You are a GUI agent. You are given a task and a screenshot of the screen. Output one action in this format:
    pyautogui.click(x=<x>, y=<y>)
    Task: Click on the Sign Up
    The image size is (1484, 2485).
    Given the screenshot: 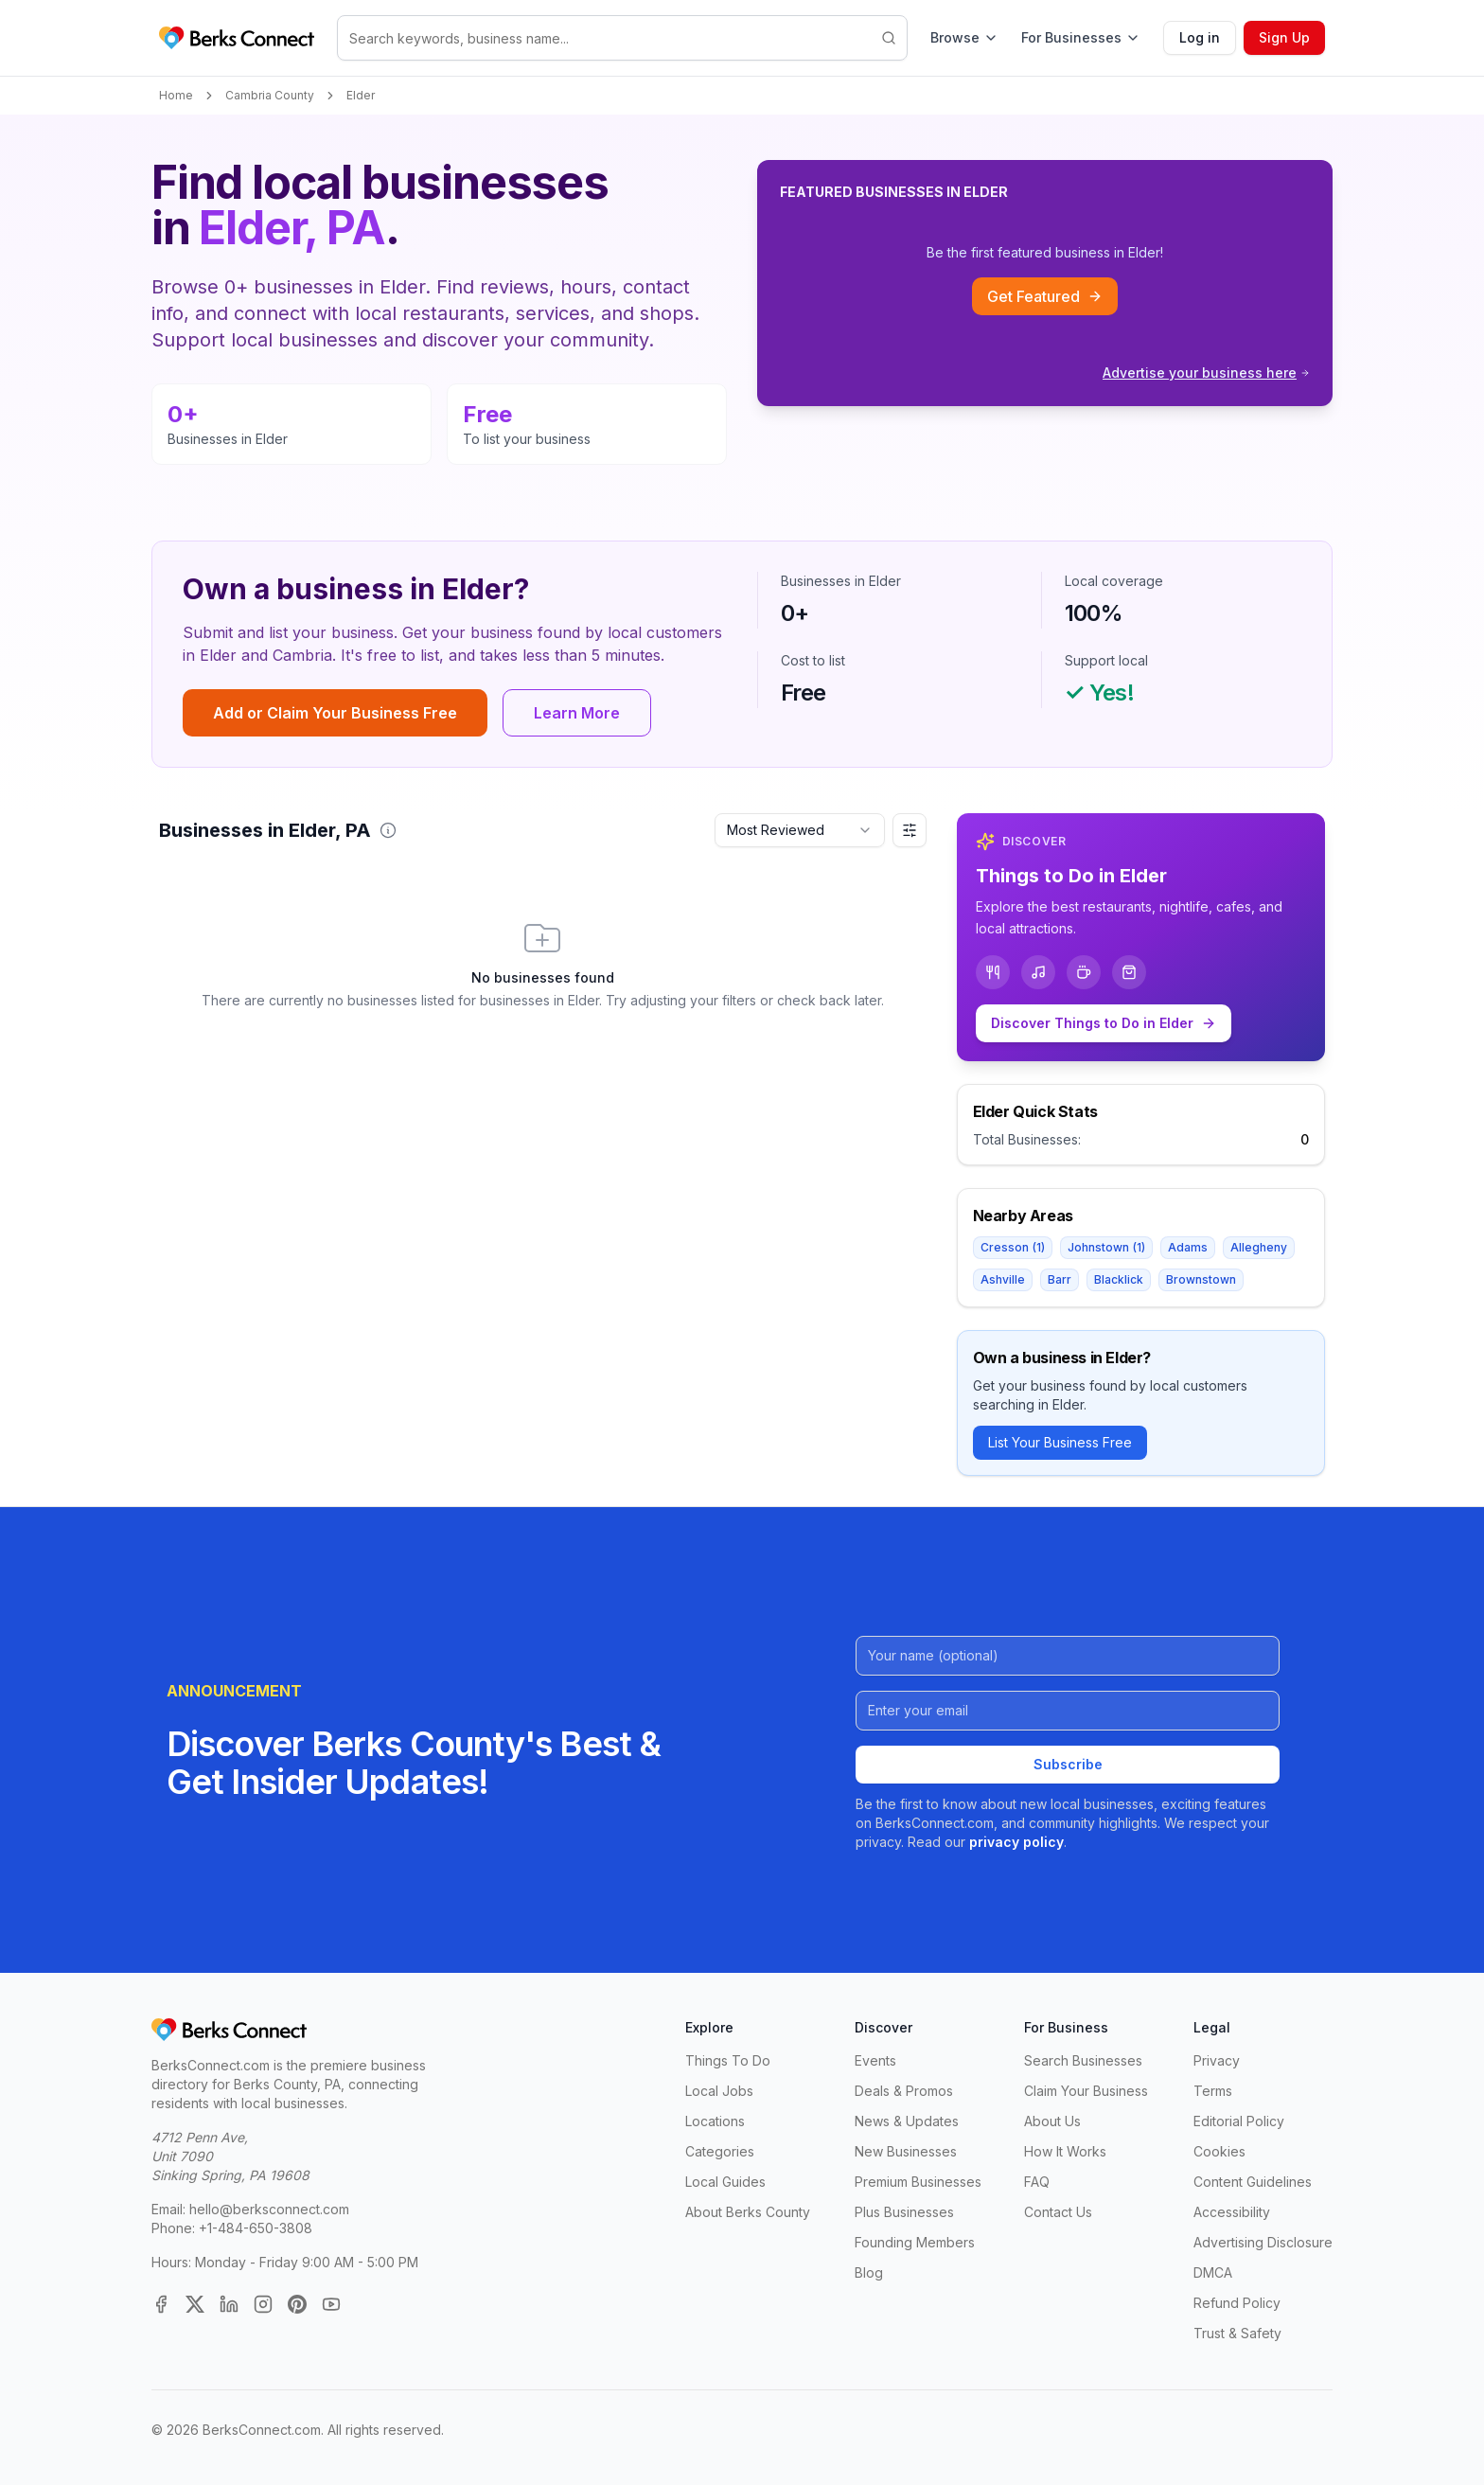 What is the action you would take?
    pyautogui.click(x=1284, y=37)
    